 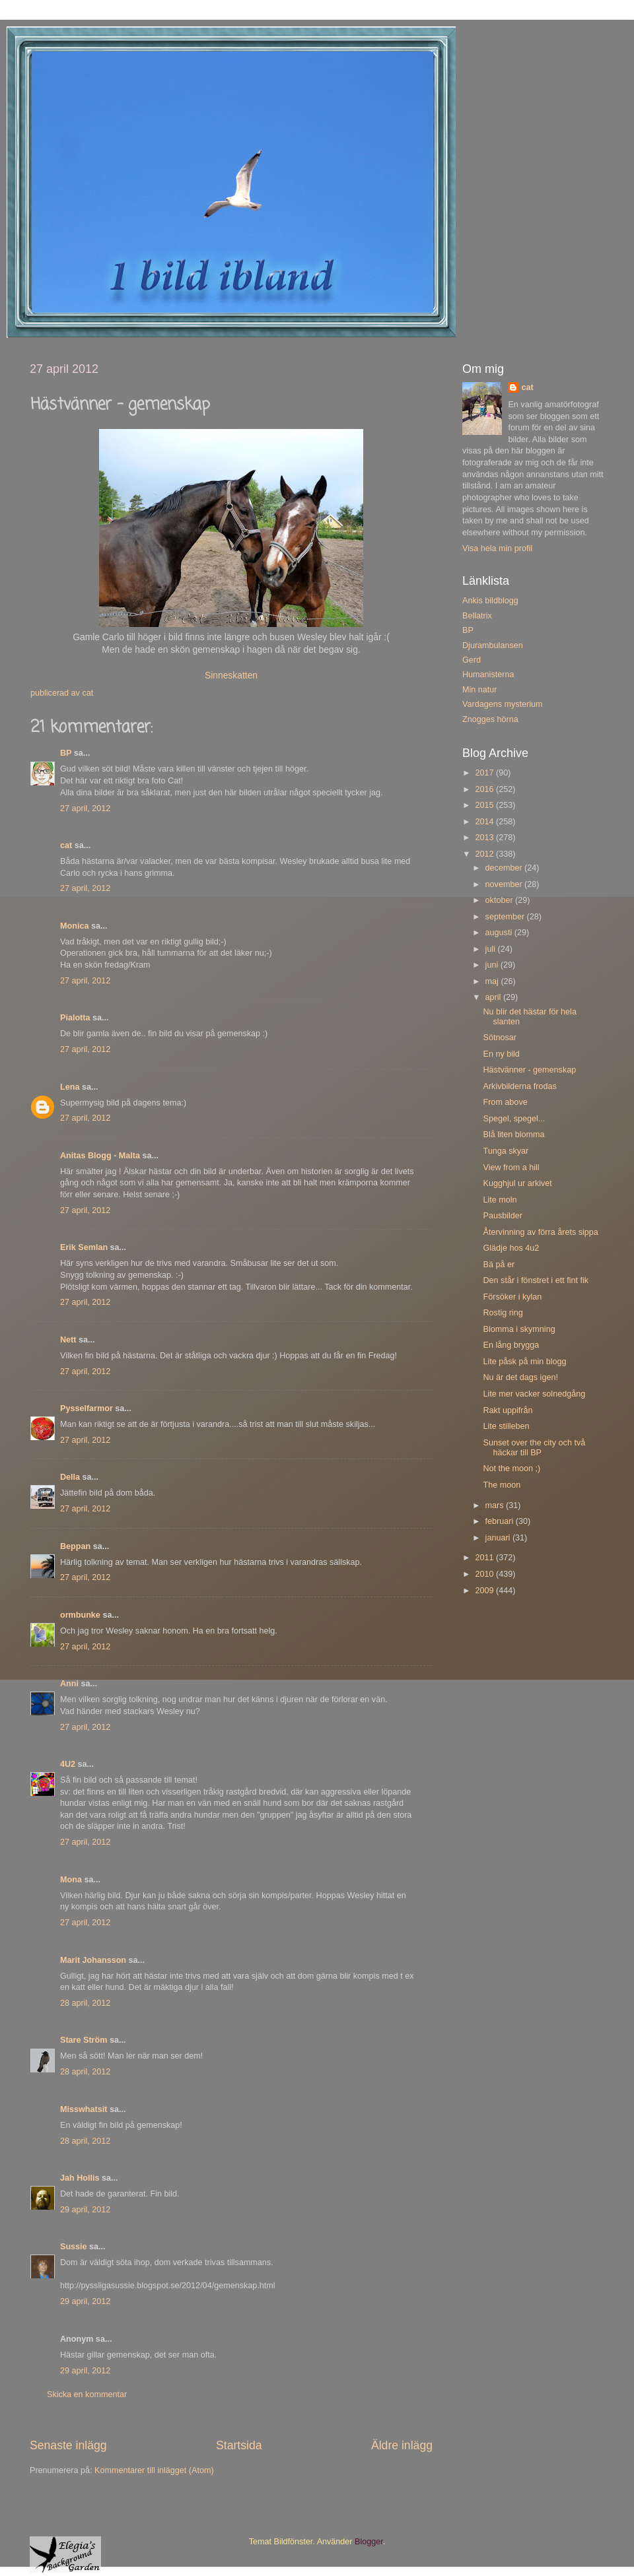 I want to click on 4U2, so click(x=67, y=1764).